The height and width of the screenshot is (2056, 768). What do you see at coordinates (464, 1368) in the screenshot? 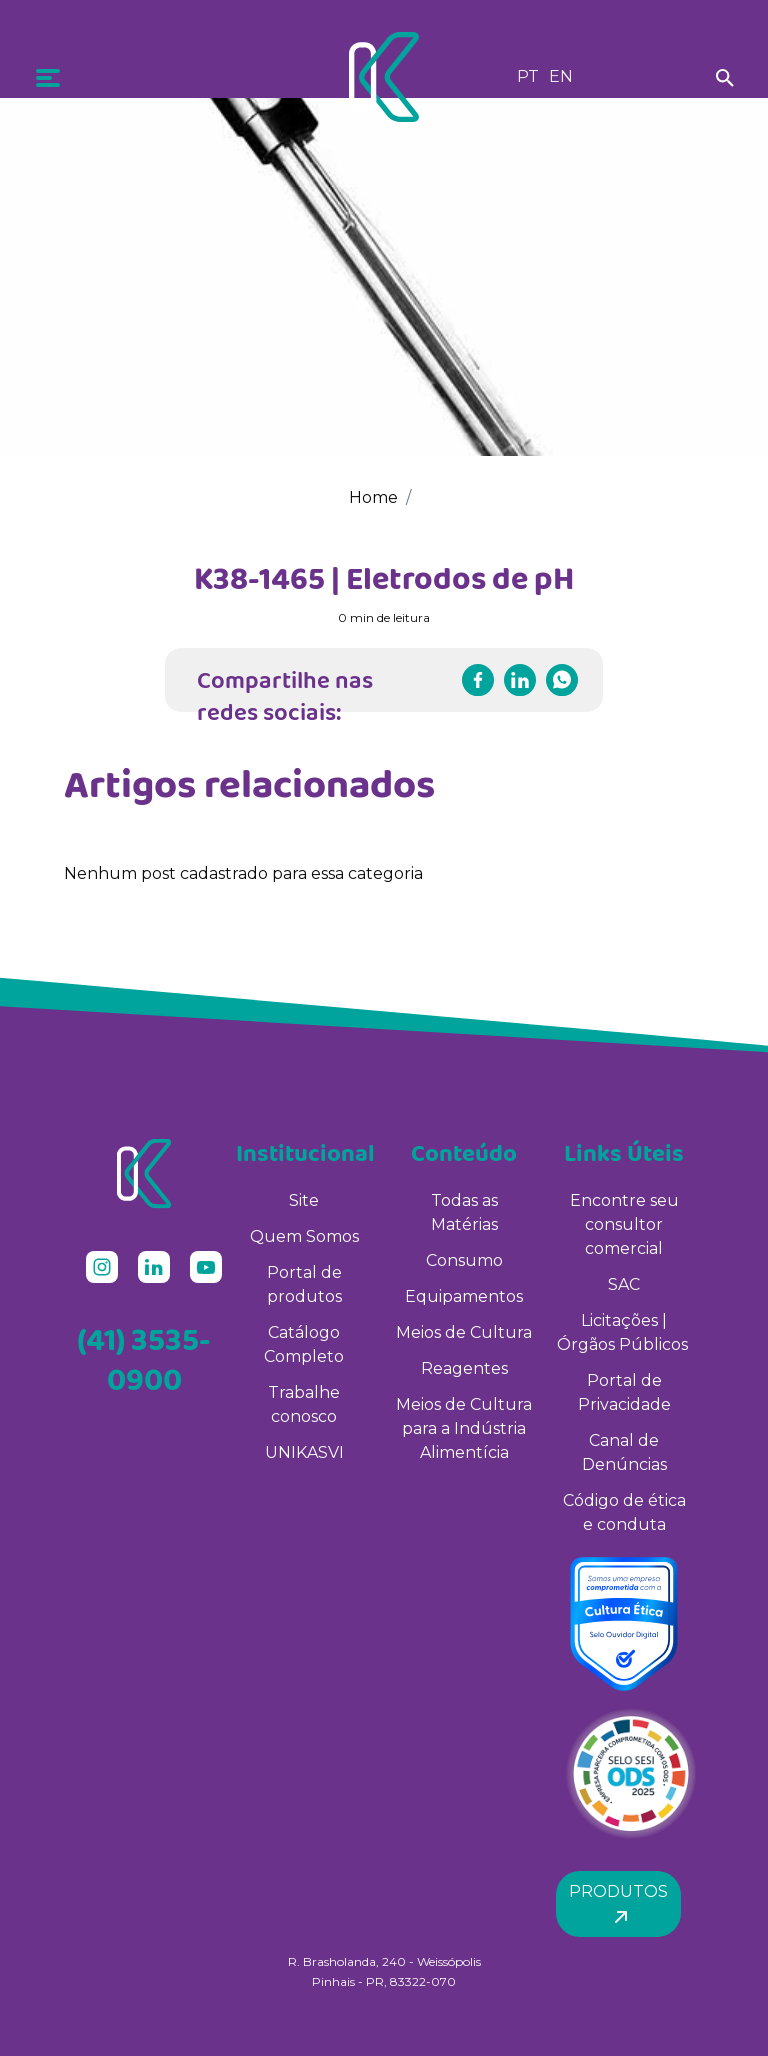
I see `Reagentes` at bounding box center [464, 1368].